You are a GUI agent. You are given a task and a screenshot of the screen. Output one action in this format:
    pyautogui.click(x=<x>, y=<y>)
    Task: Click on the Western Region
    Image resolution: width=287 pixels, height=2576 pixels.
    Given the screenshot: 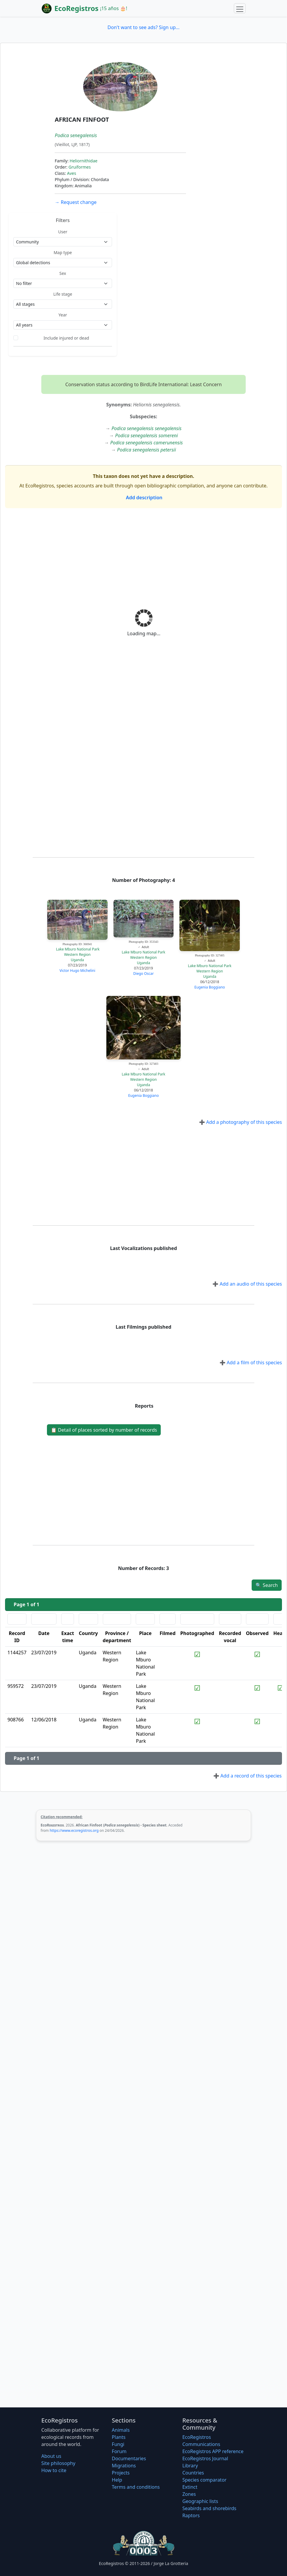 What is the action you would take?
    pyautogui.click(x=77, y=954)
    